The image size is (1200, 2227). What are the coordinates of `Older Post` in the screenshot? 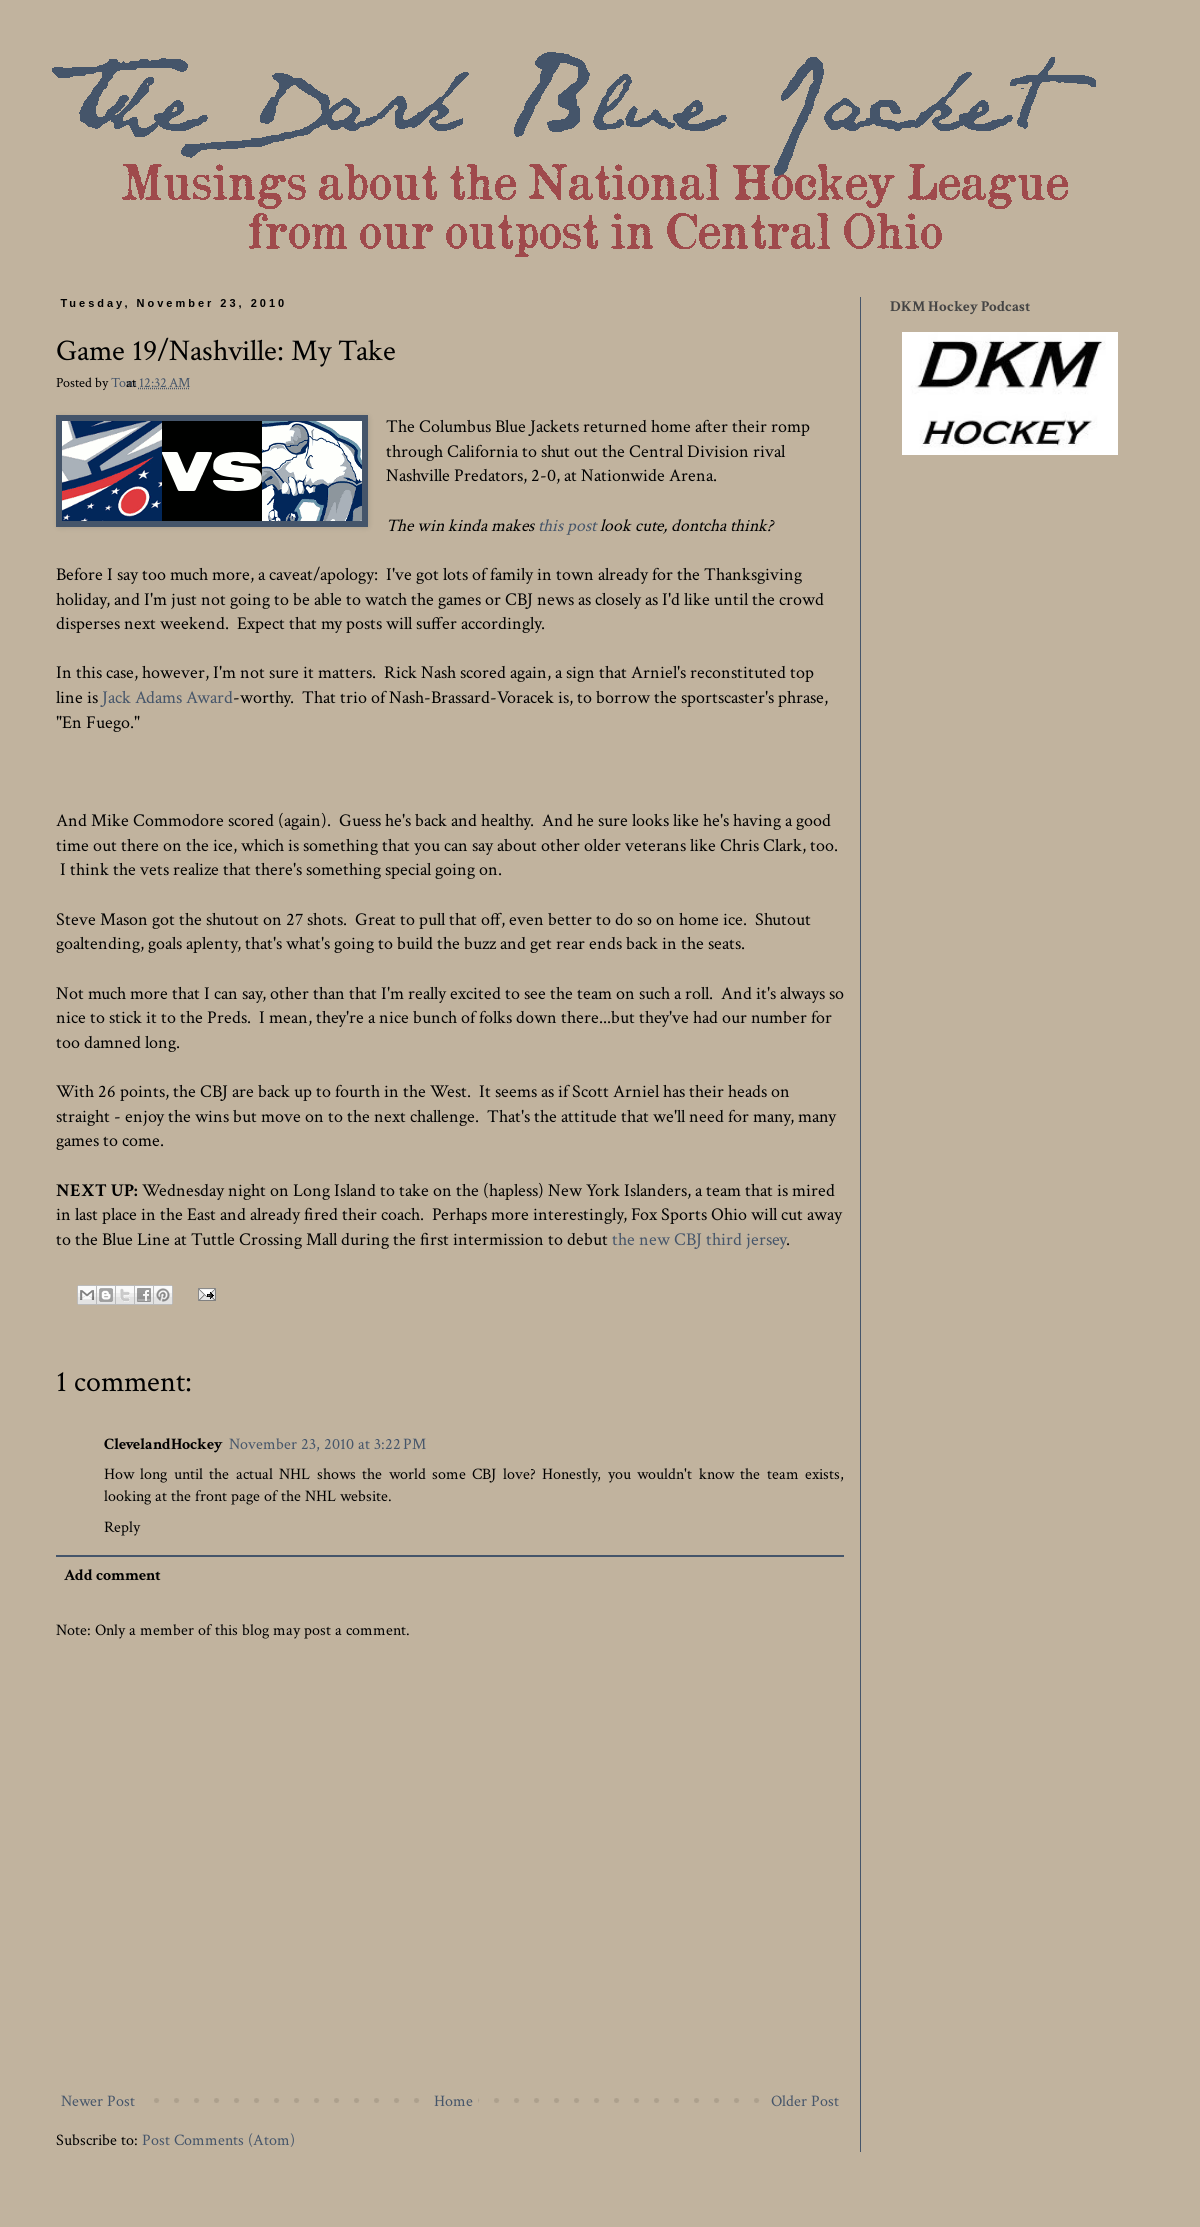 It's located at (805, 2101).